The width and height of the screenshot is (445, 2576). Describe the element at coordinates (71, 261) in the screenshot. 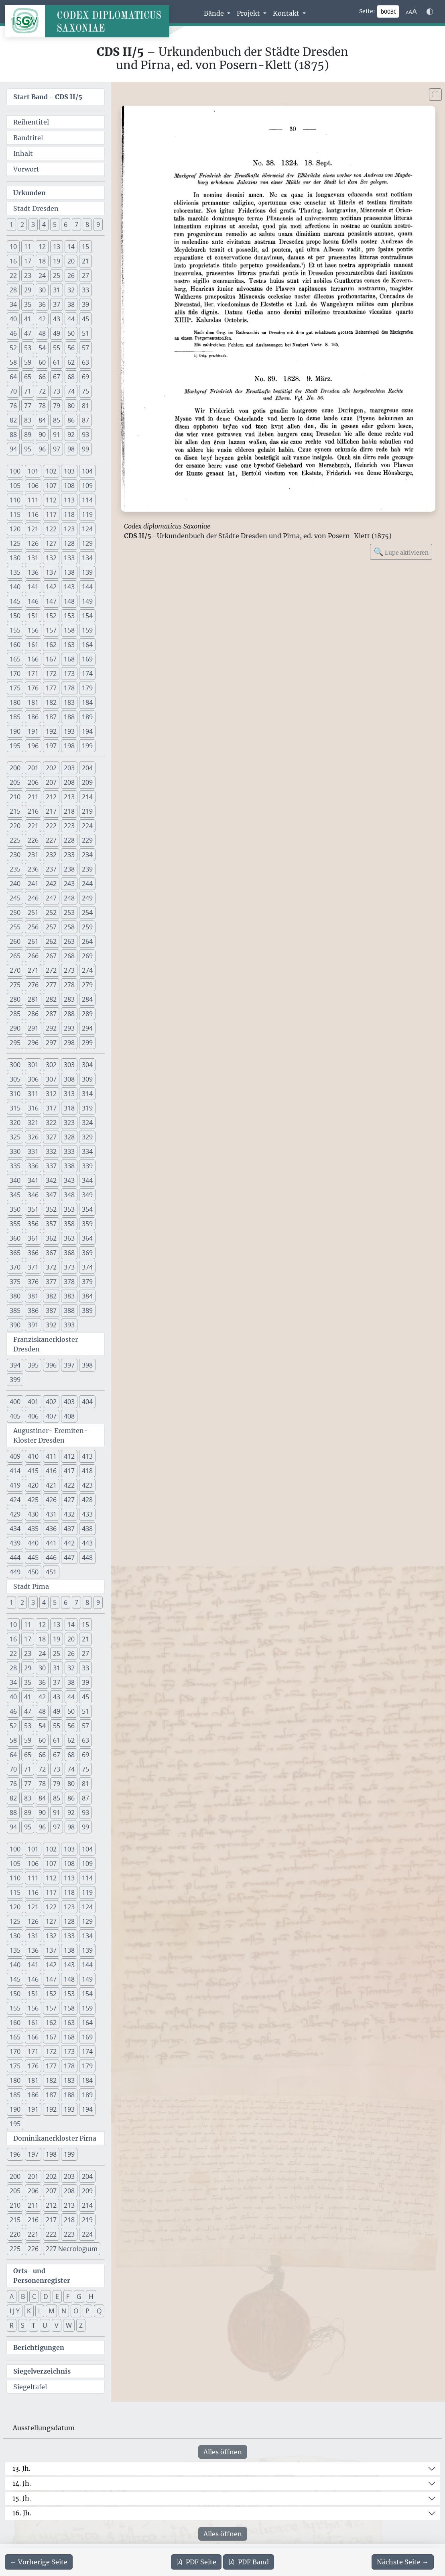

I see `20 [button]` at that location.